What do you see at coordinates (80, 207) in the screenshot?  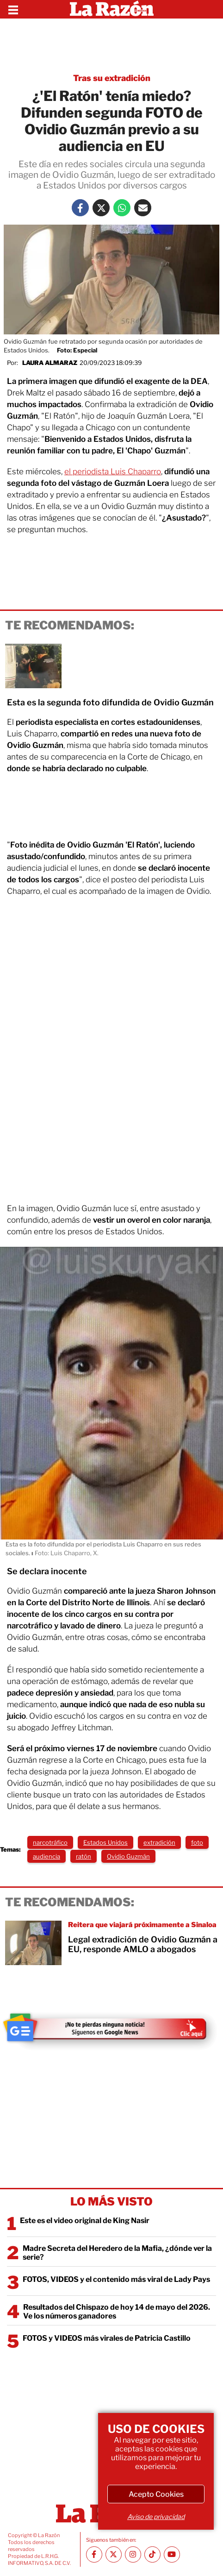 I see `[Facebook La Razón]` at bounding box center [80, 207].